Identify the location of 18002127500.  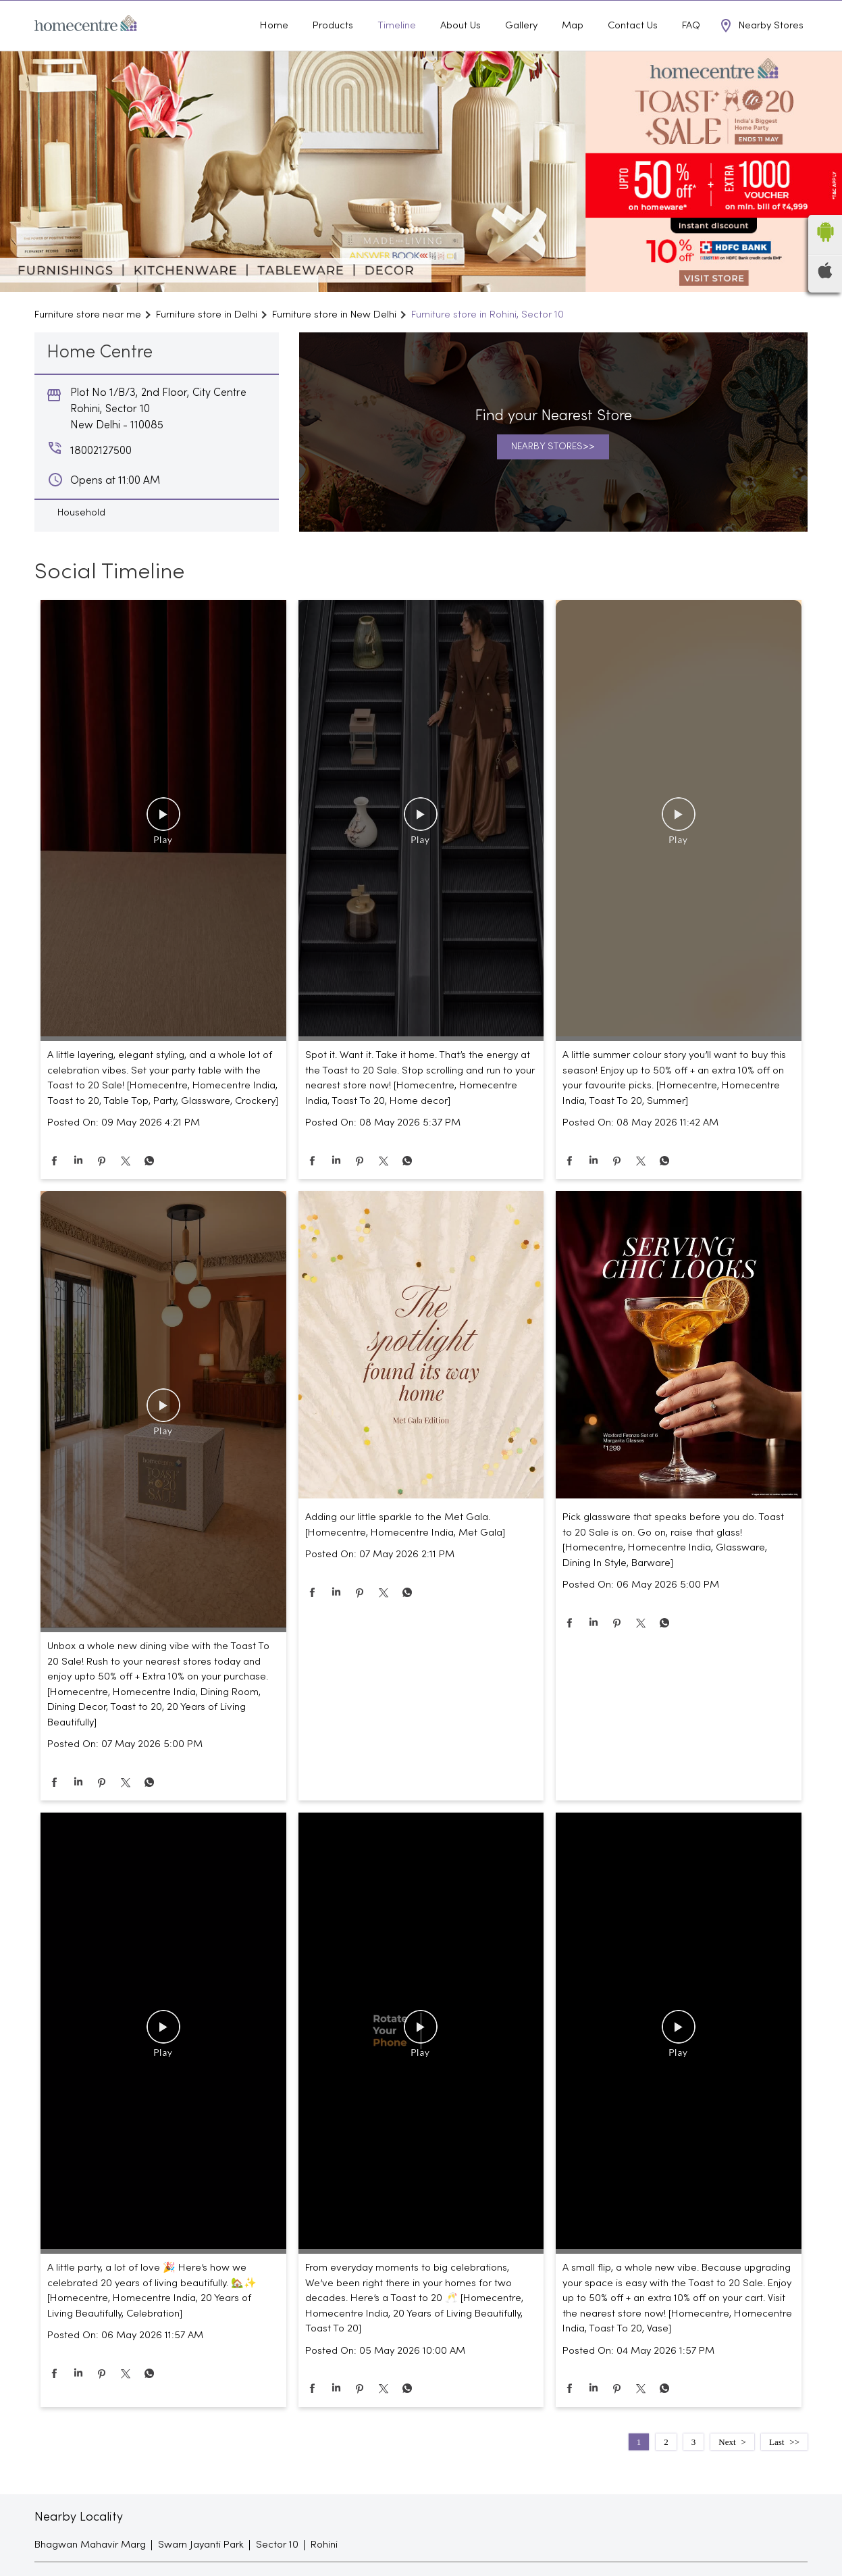
(780, 13).